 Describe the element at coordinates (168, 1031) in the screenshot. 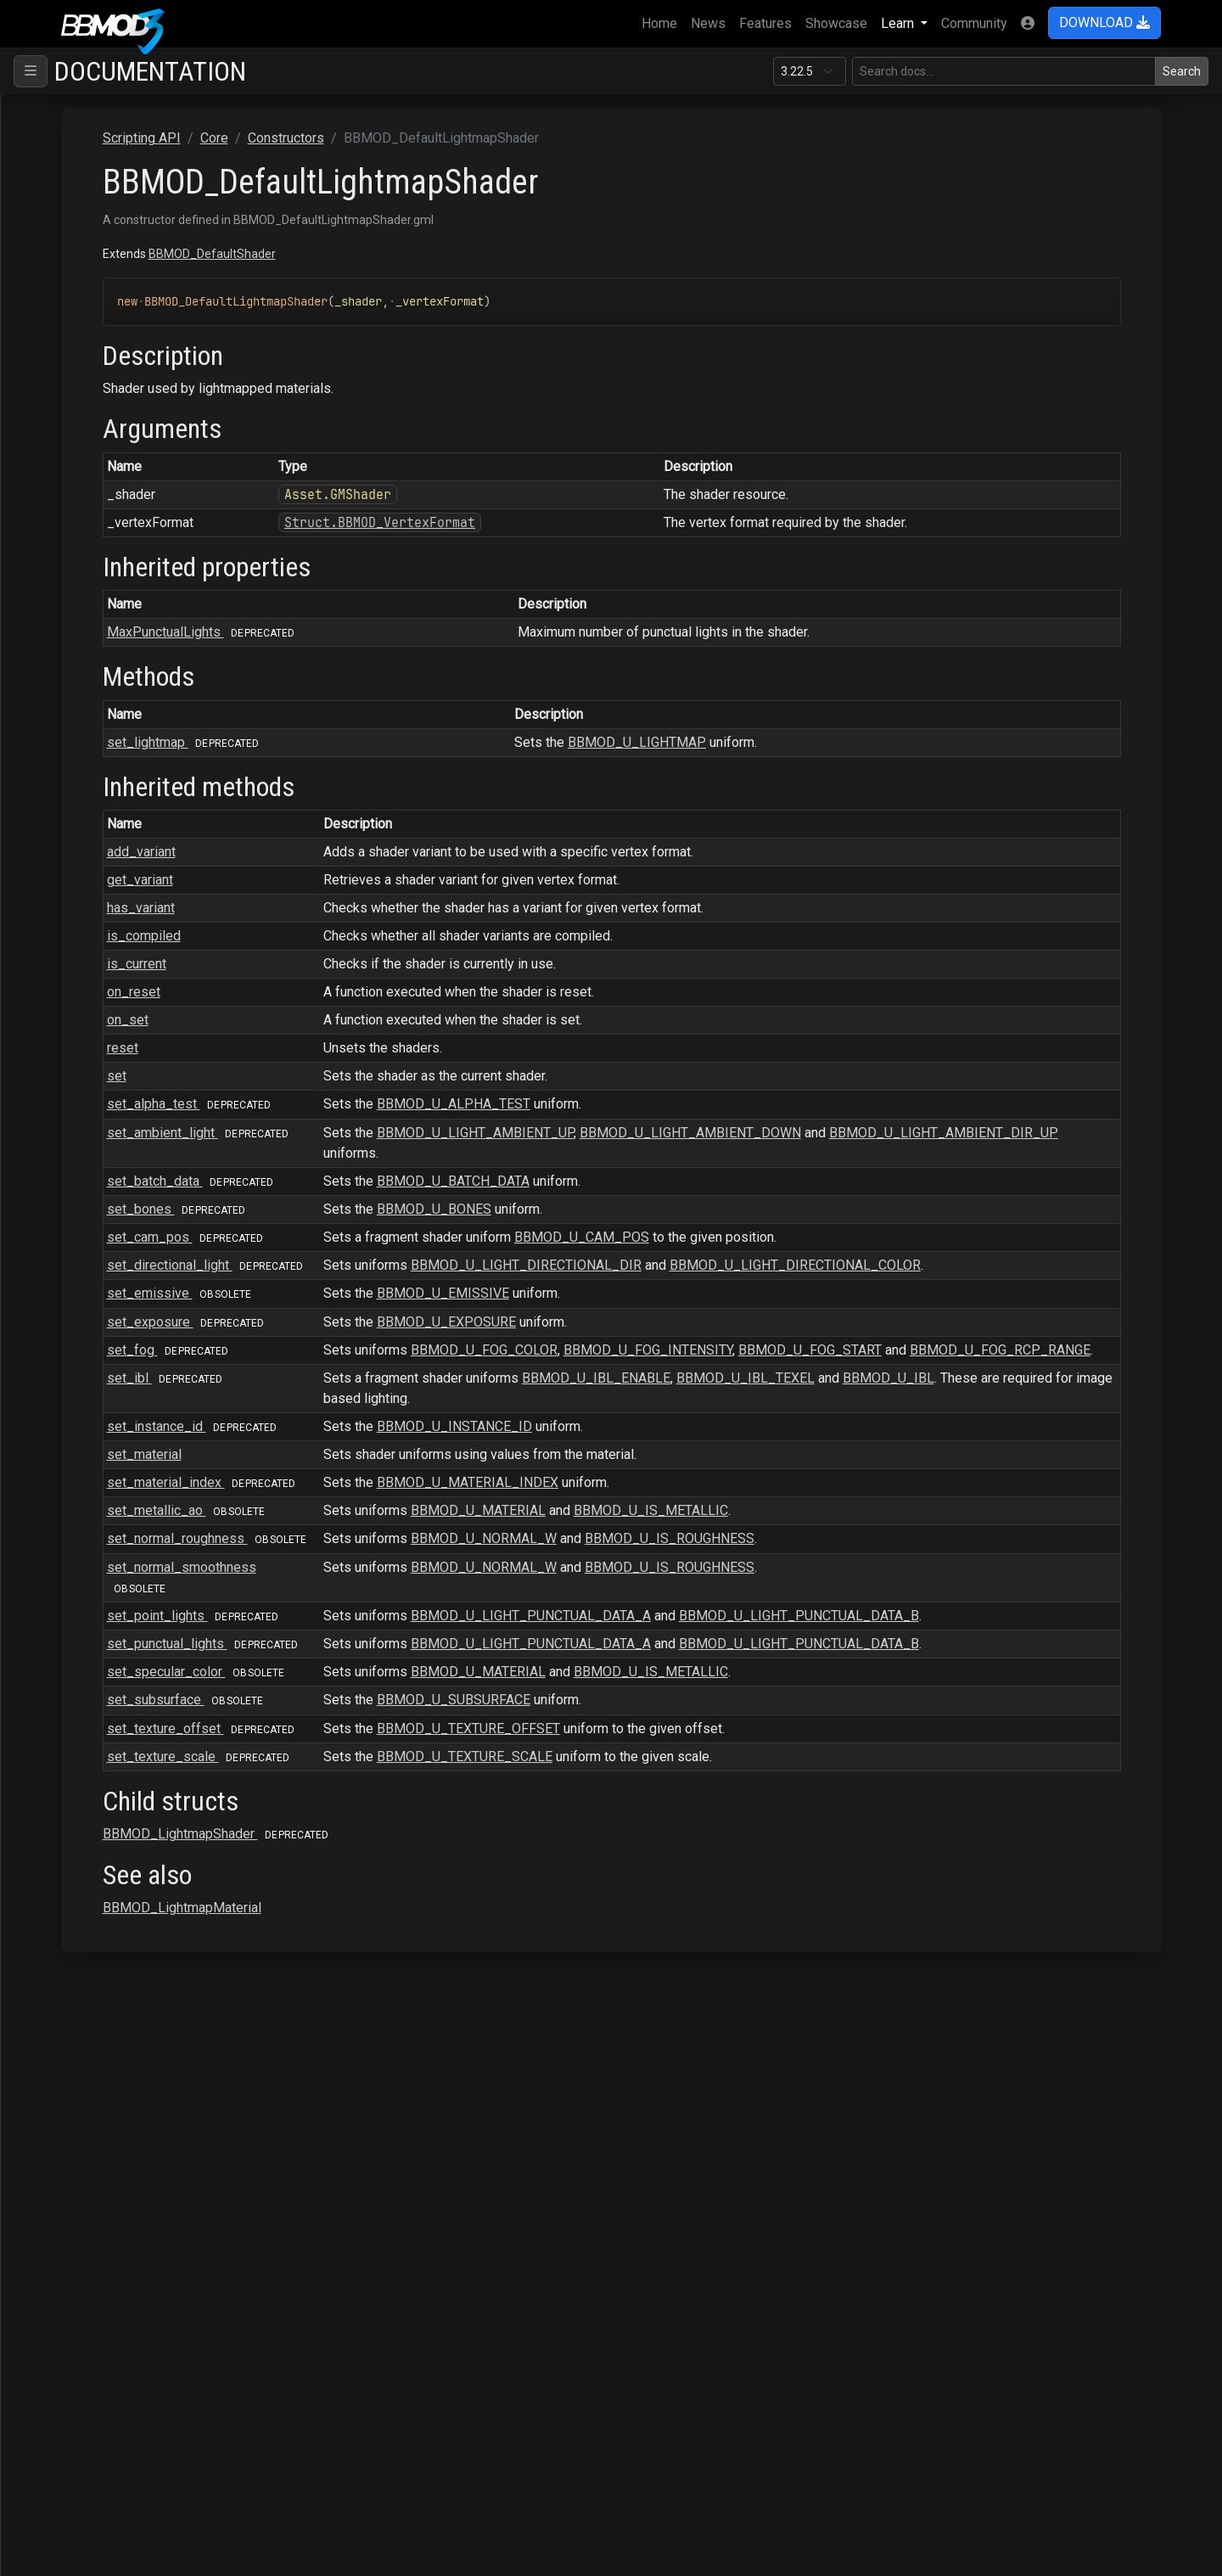

I see `BBMOD_MaterialPropertyBlock` at that location.